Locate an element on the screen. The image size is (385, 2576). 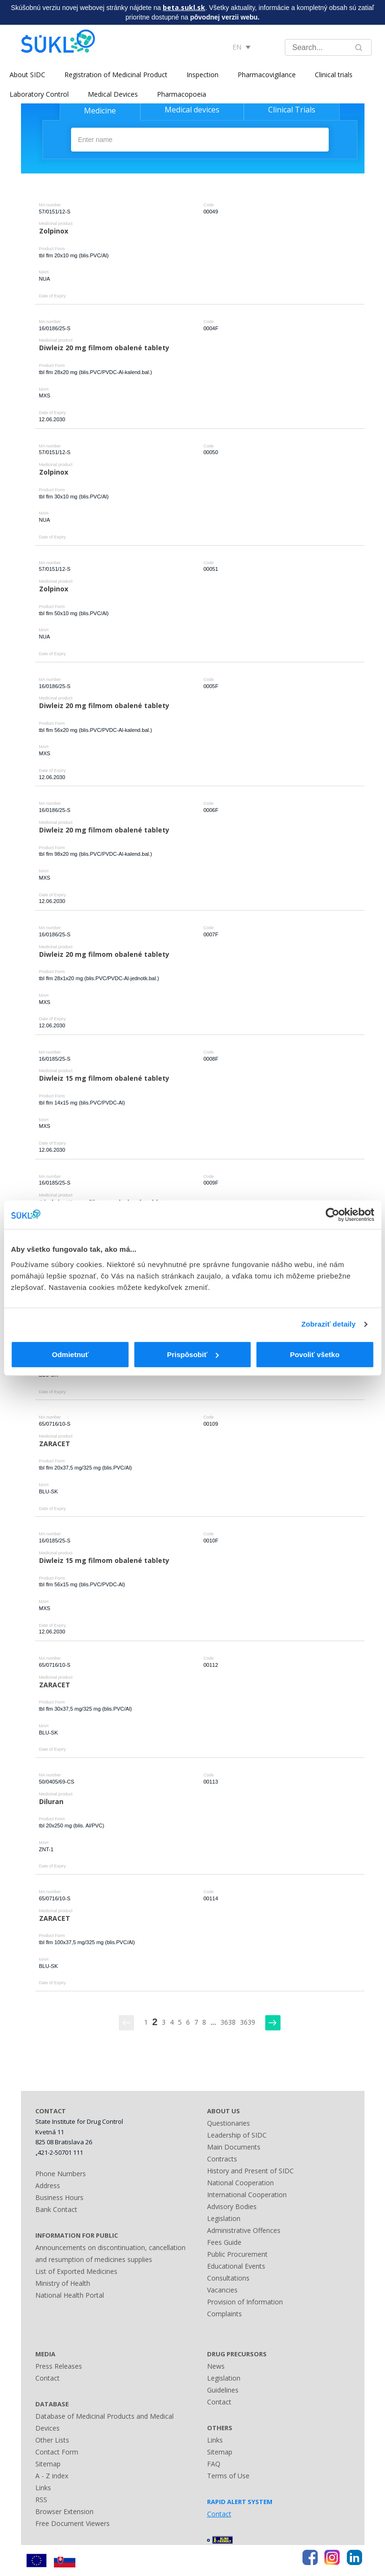
Administrative Offences is located at coordinates (244, 2230).